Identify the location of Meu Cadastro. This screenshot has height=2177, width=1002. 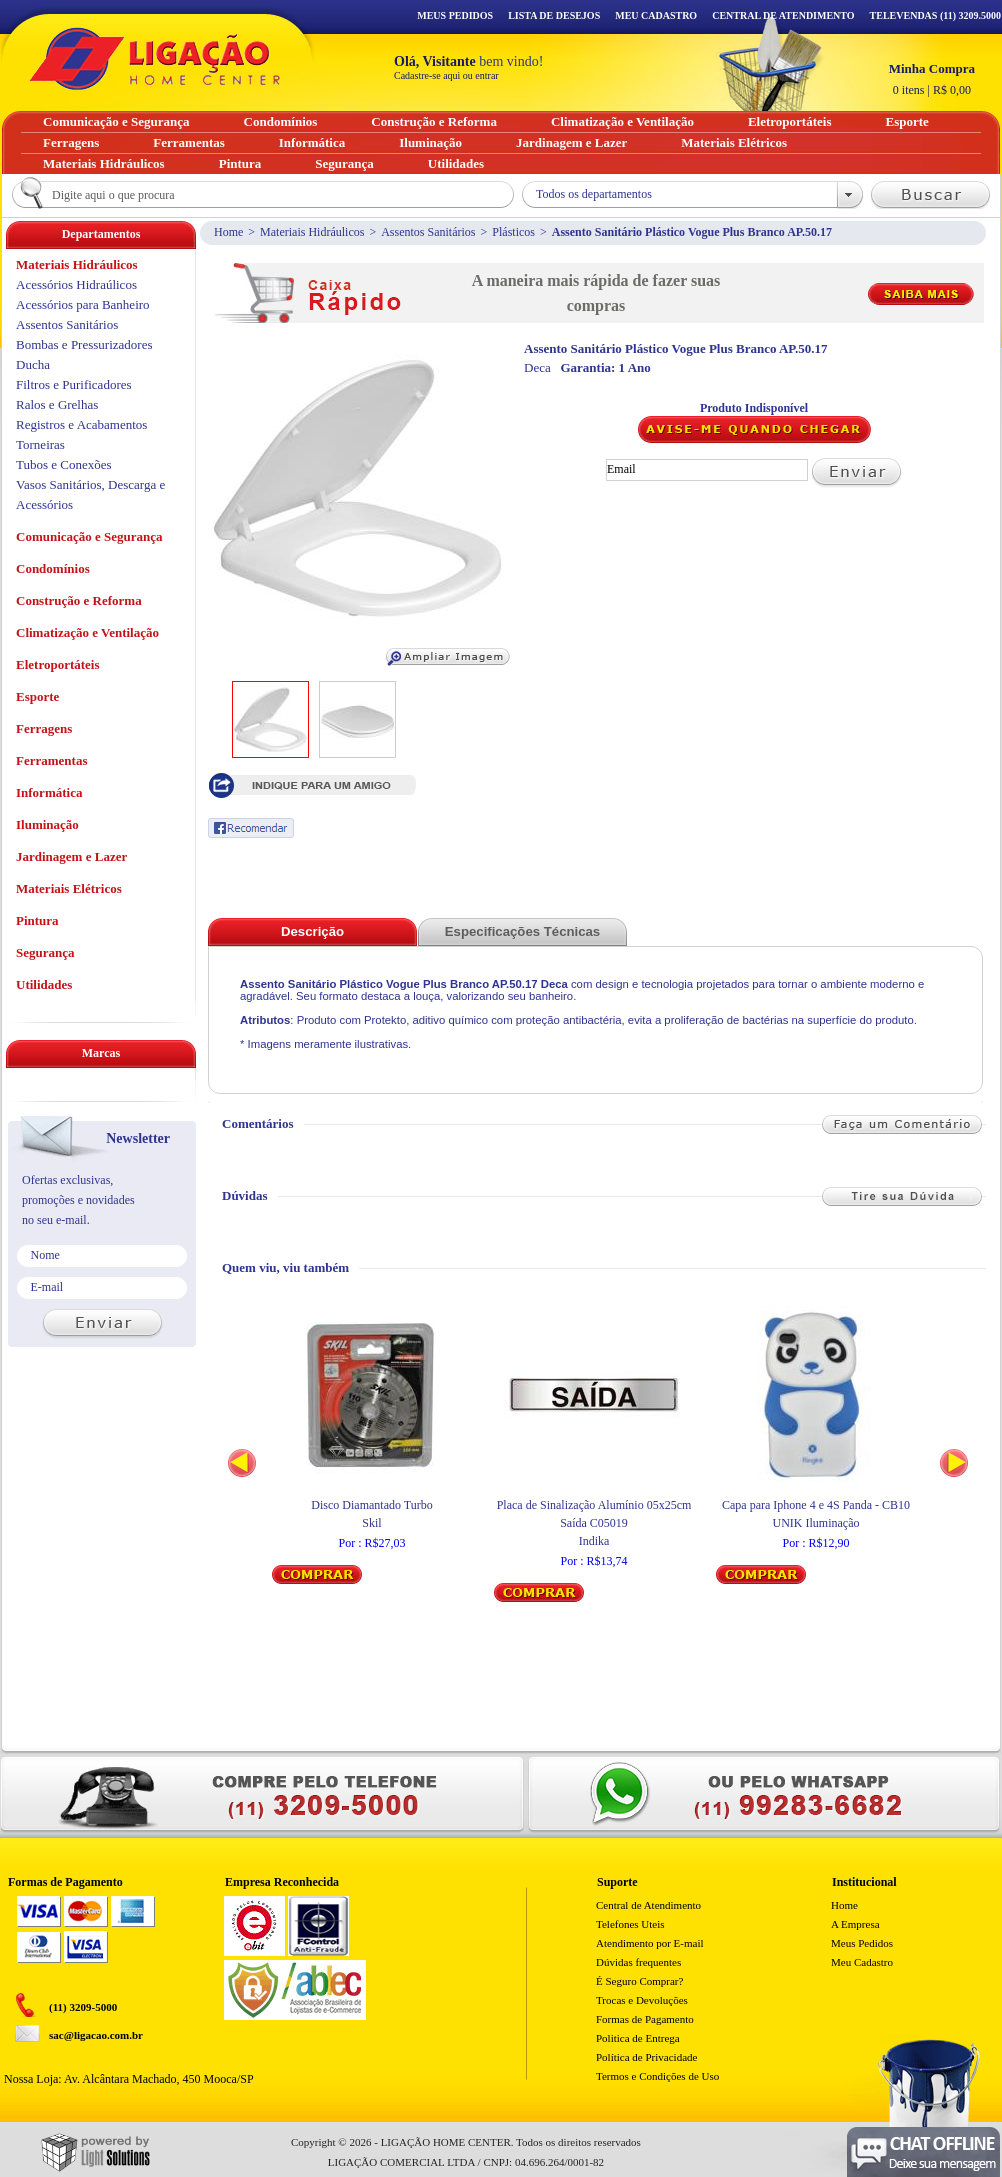
(656, 15).